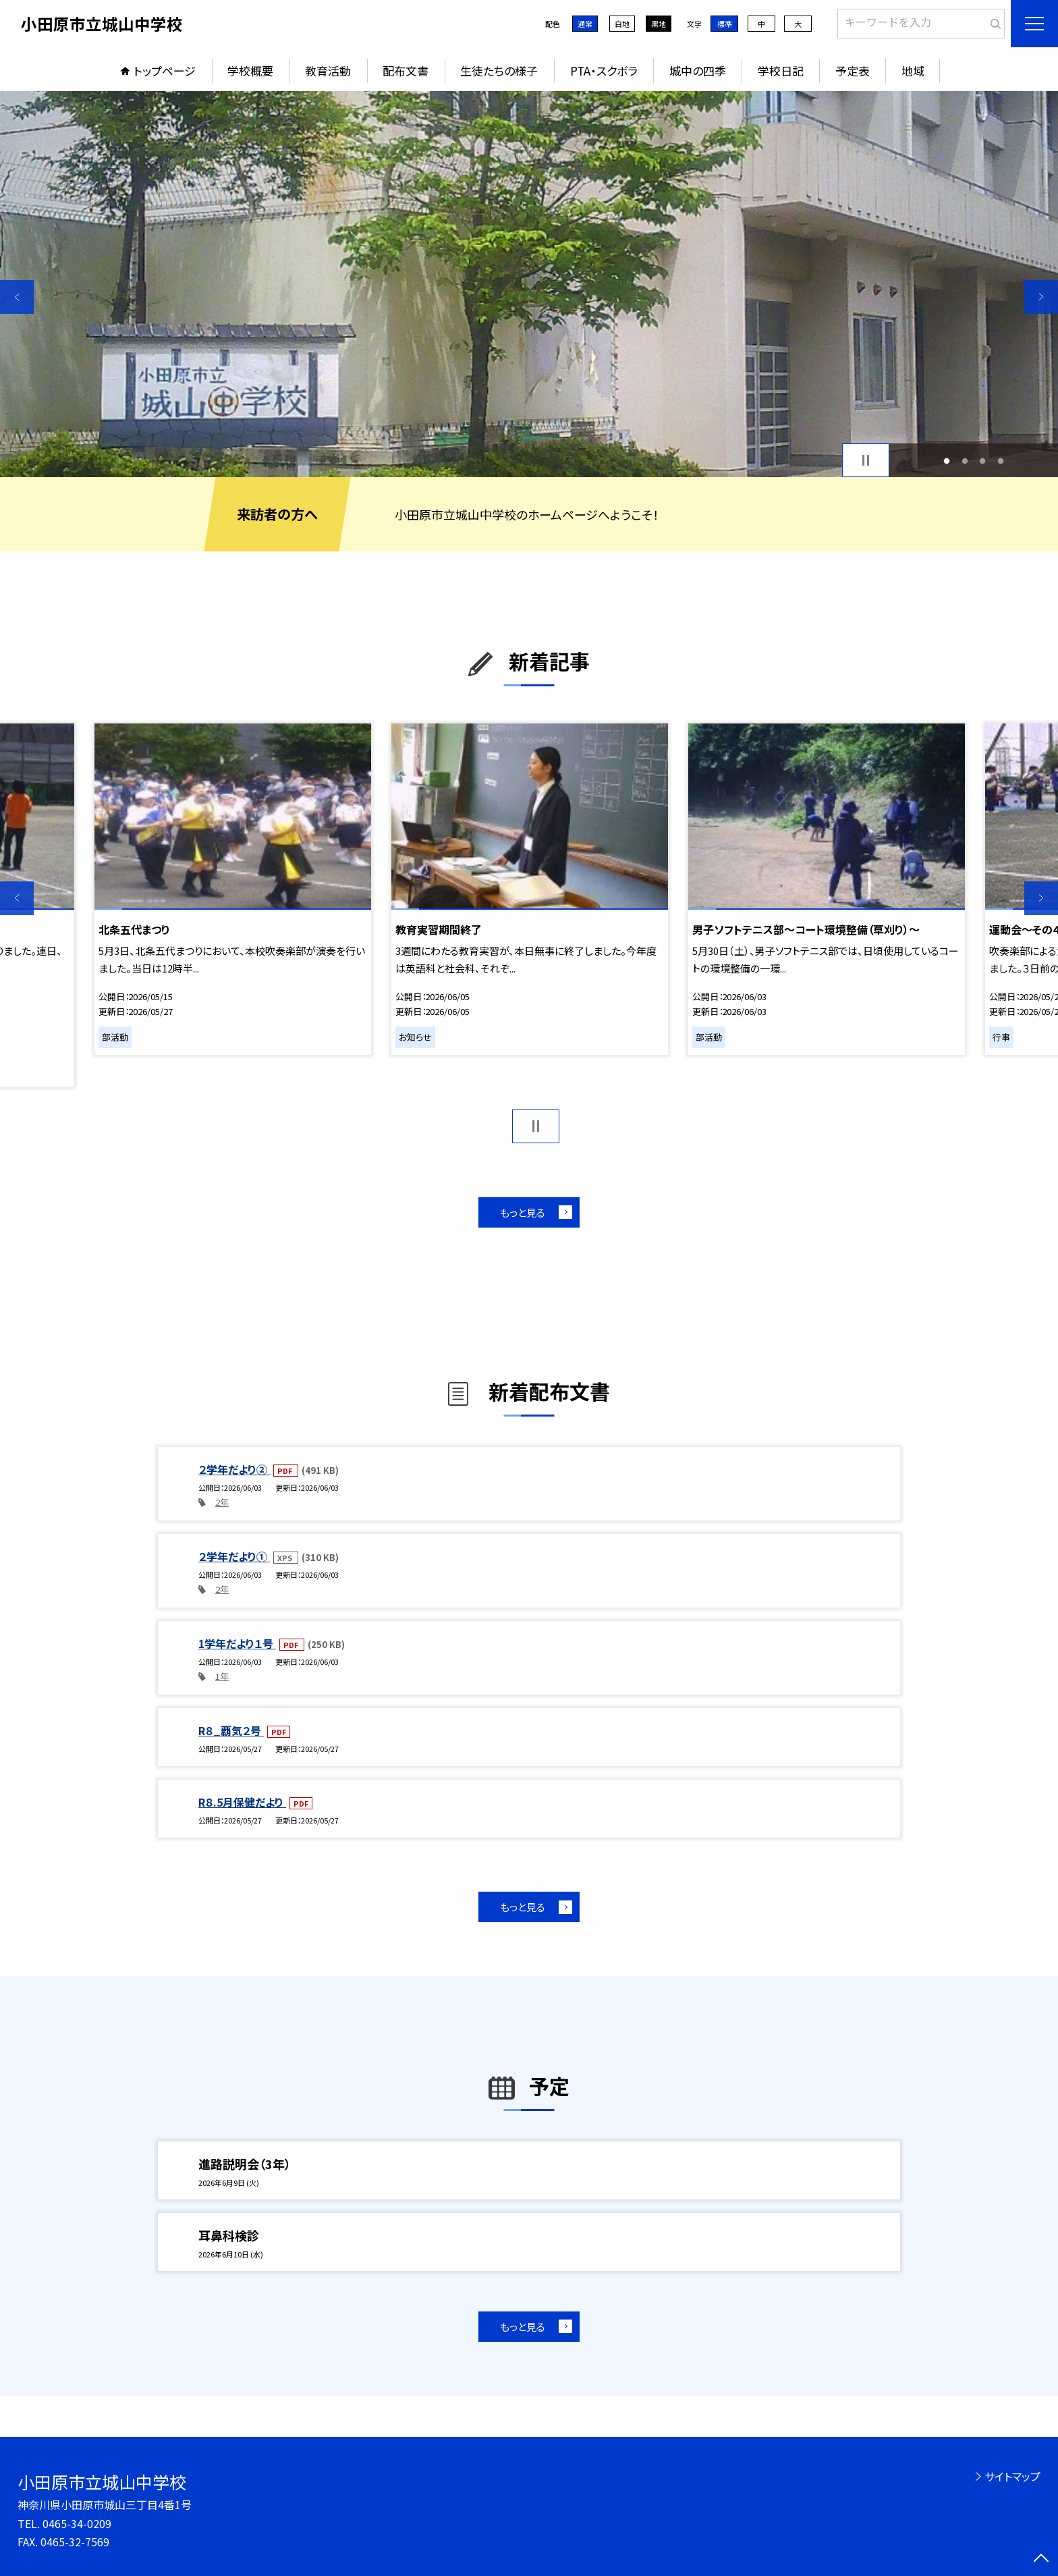 This screenshot has height=2576, width=1058. I want to click on 2年, so click(222, 1502).